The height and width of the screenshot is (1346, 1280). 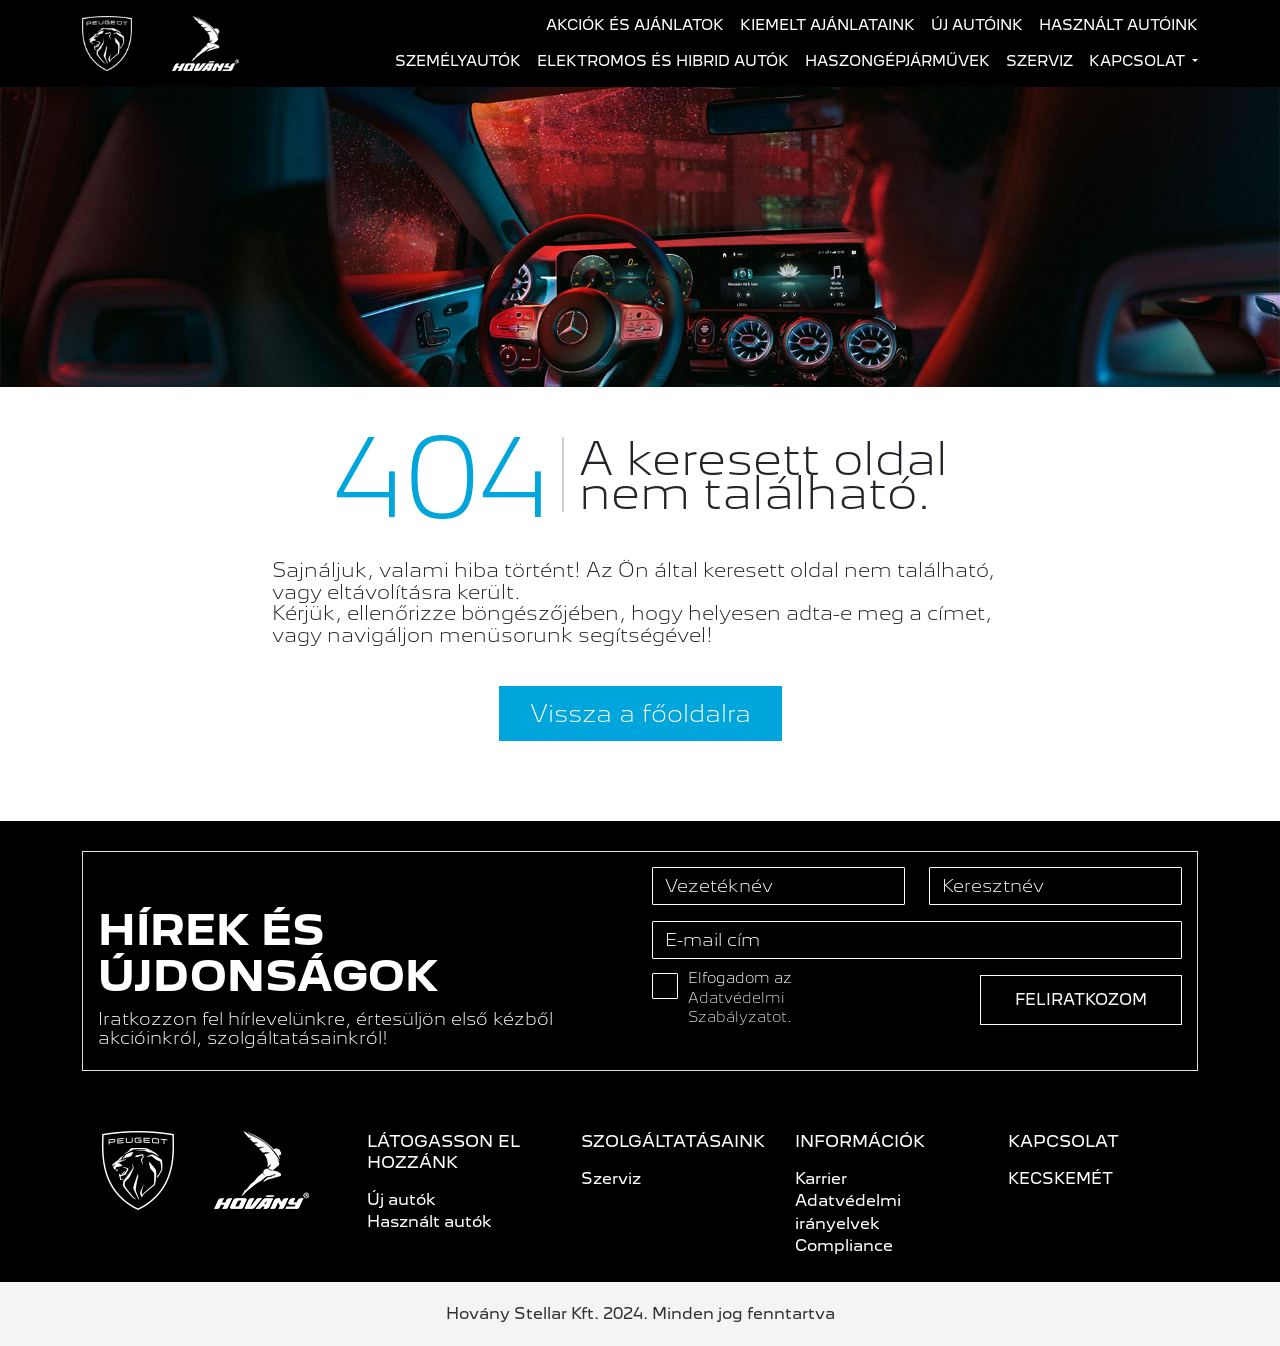 What do you see at coordinates (740, 997) in the screenshot?
I see `Elfogadom az` at bounding box center [740, 997].